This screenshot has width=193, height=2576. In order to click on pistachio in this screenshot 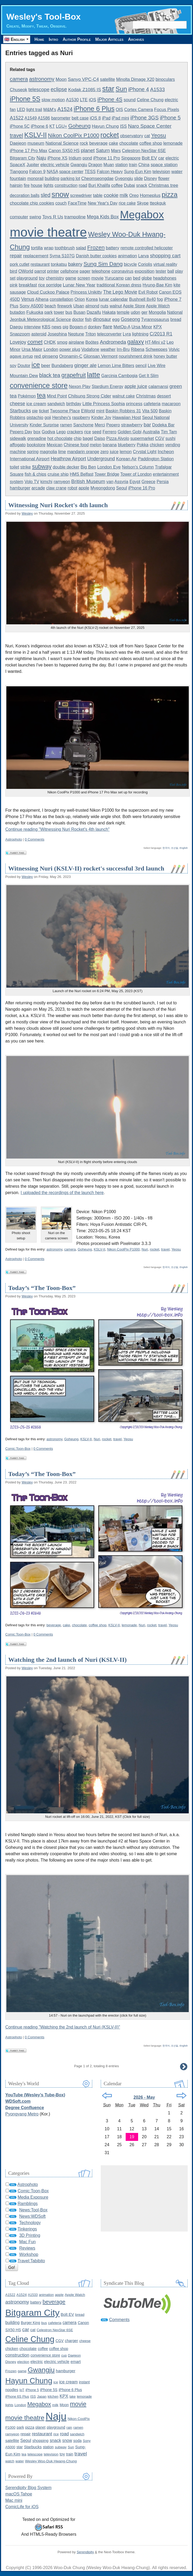, I will do `click(35, 417)`.